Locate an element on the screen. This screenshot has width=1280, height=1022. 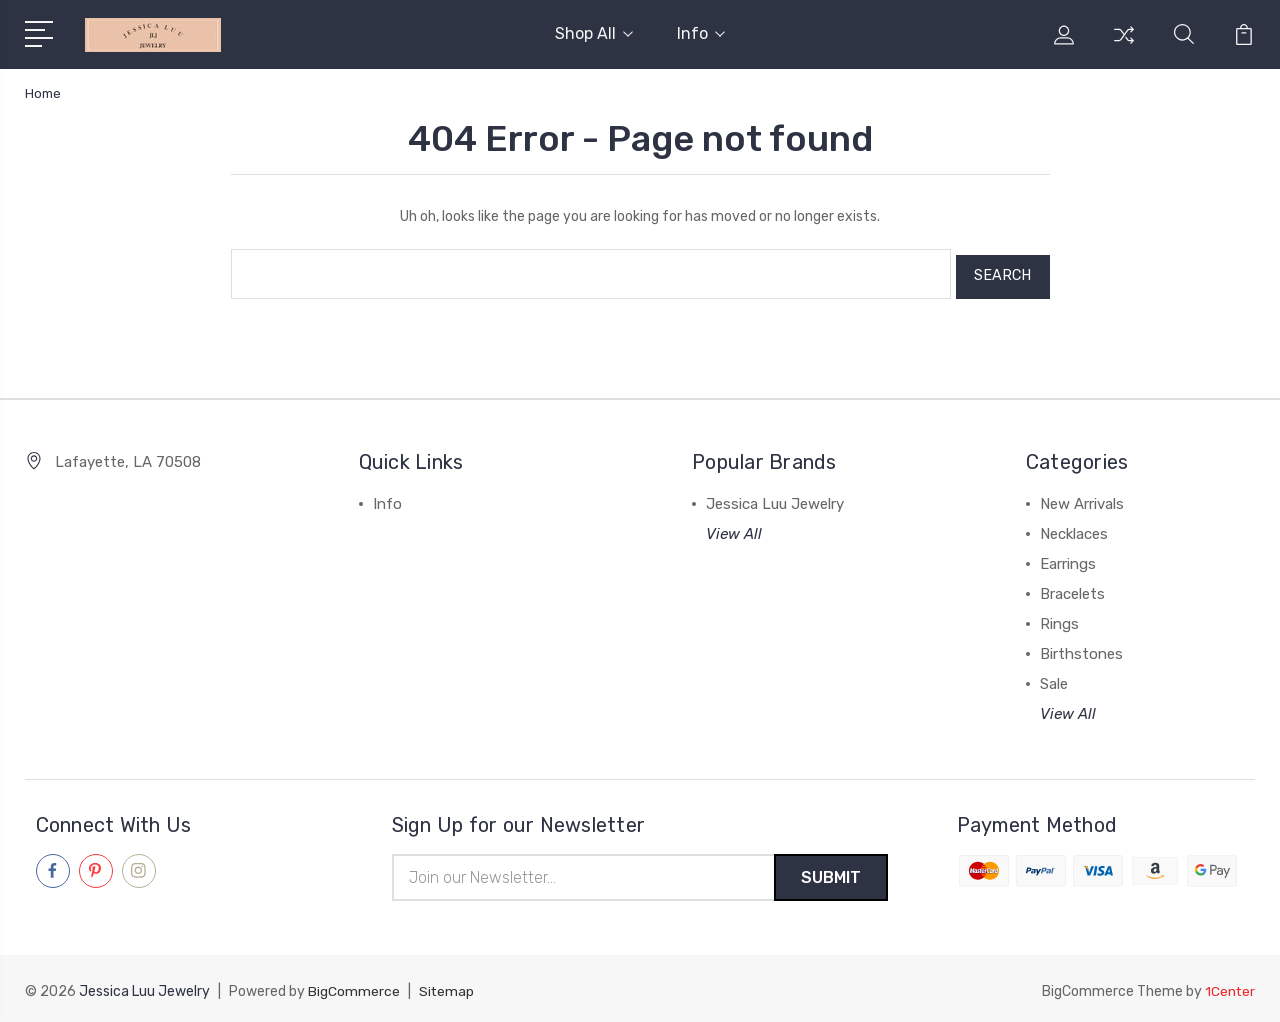
Earrings is located at coordinates (1068, 558).